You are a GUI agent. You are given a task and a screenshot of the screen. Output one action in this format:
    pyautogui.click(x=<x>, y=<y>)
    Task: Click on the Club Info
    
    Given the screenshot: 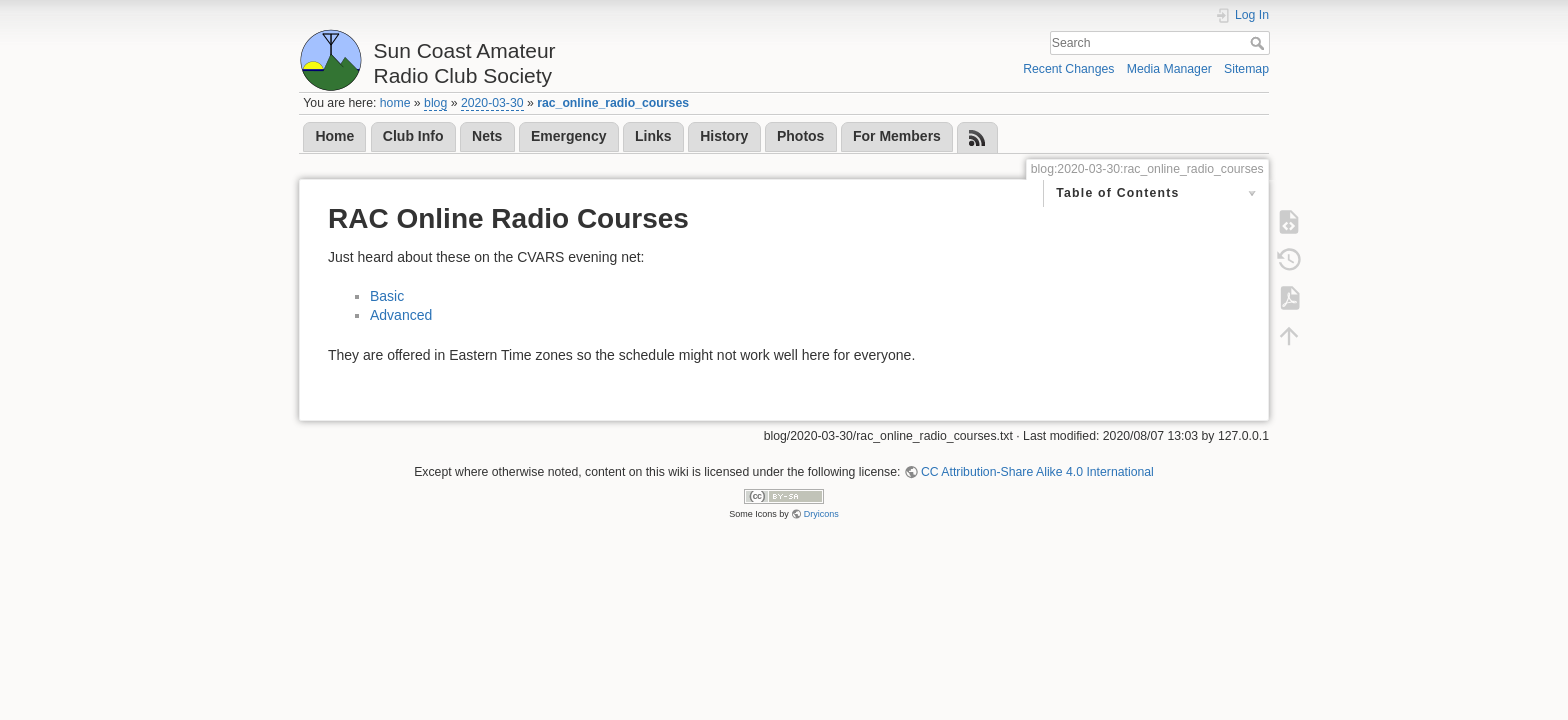 What is the action you would take?
    pyautogui.click(x=413, y=136)
    